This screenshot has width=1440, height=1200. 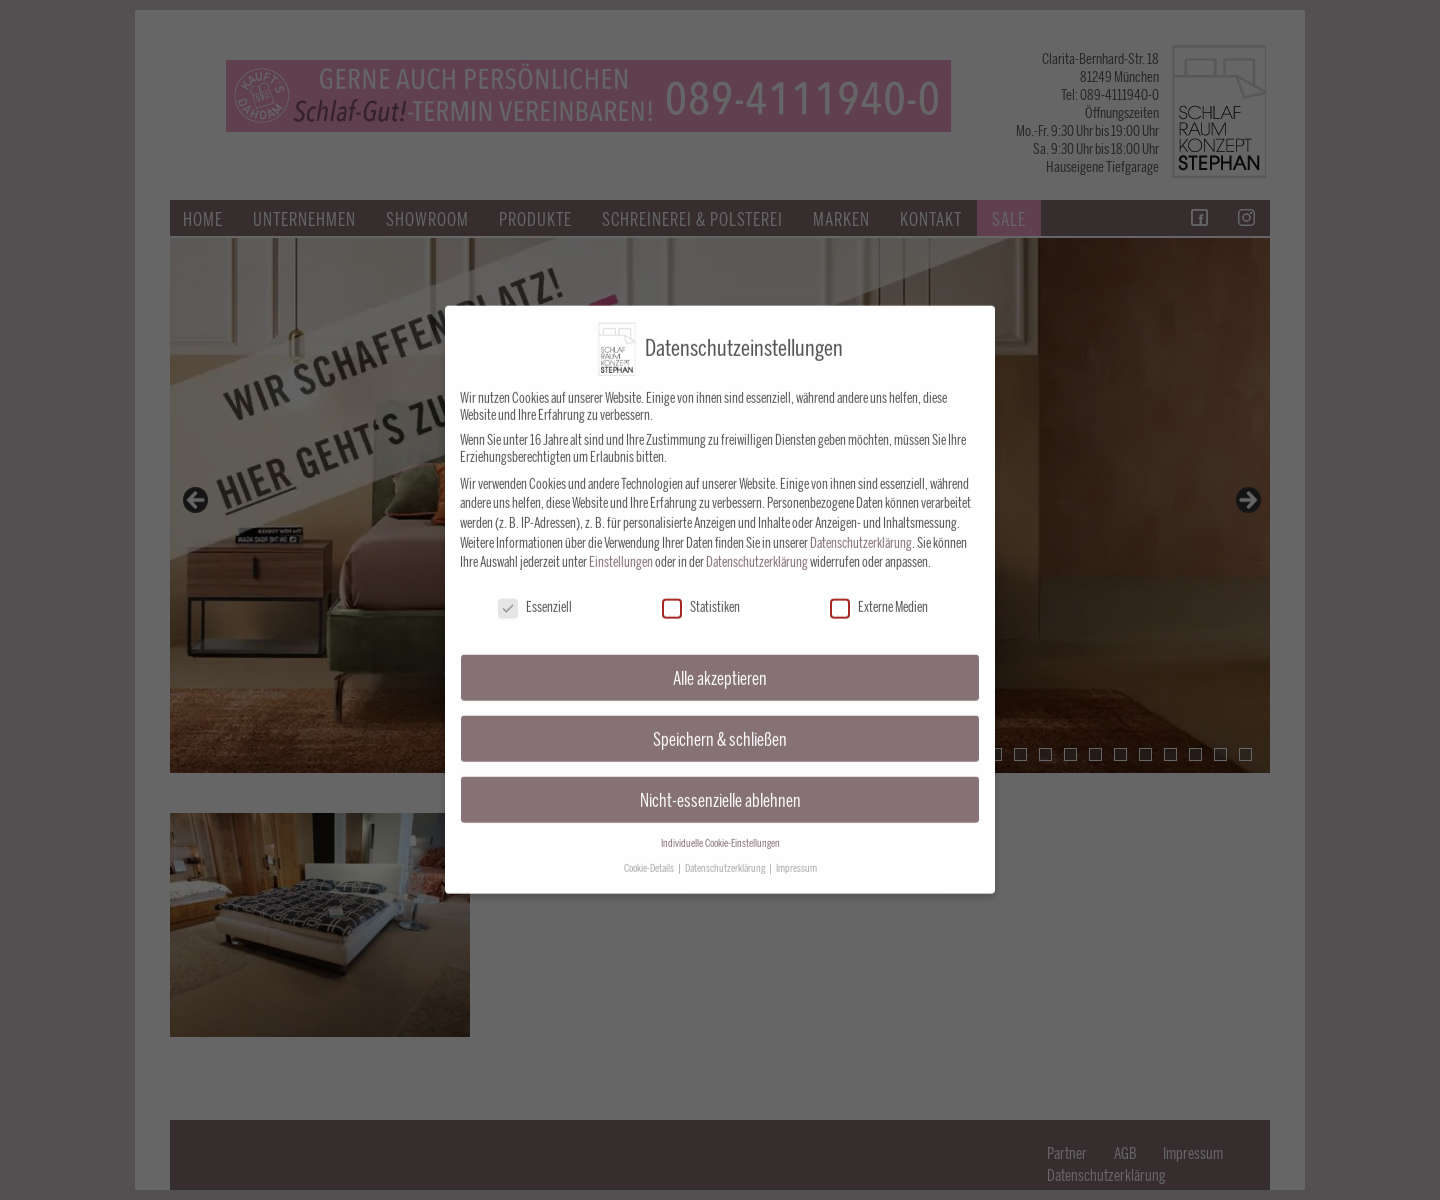 I want to click on Datenschutzerklärung, so click(x=861, y=531).